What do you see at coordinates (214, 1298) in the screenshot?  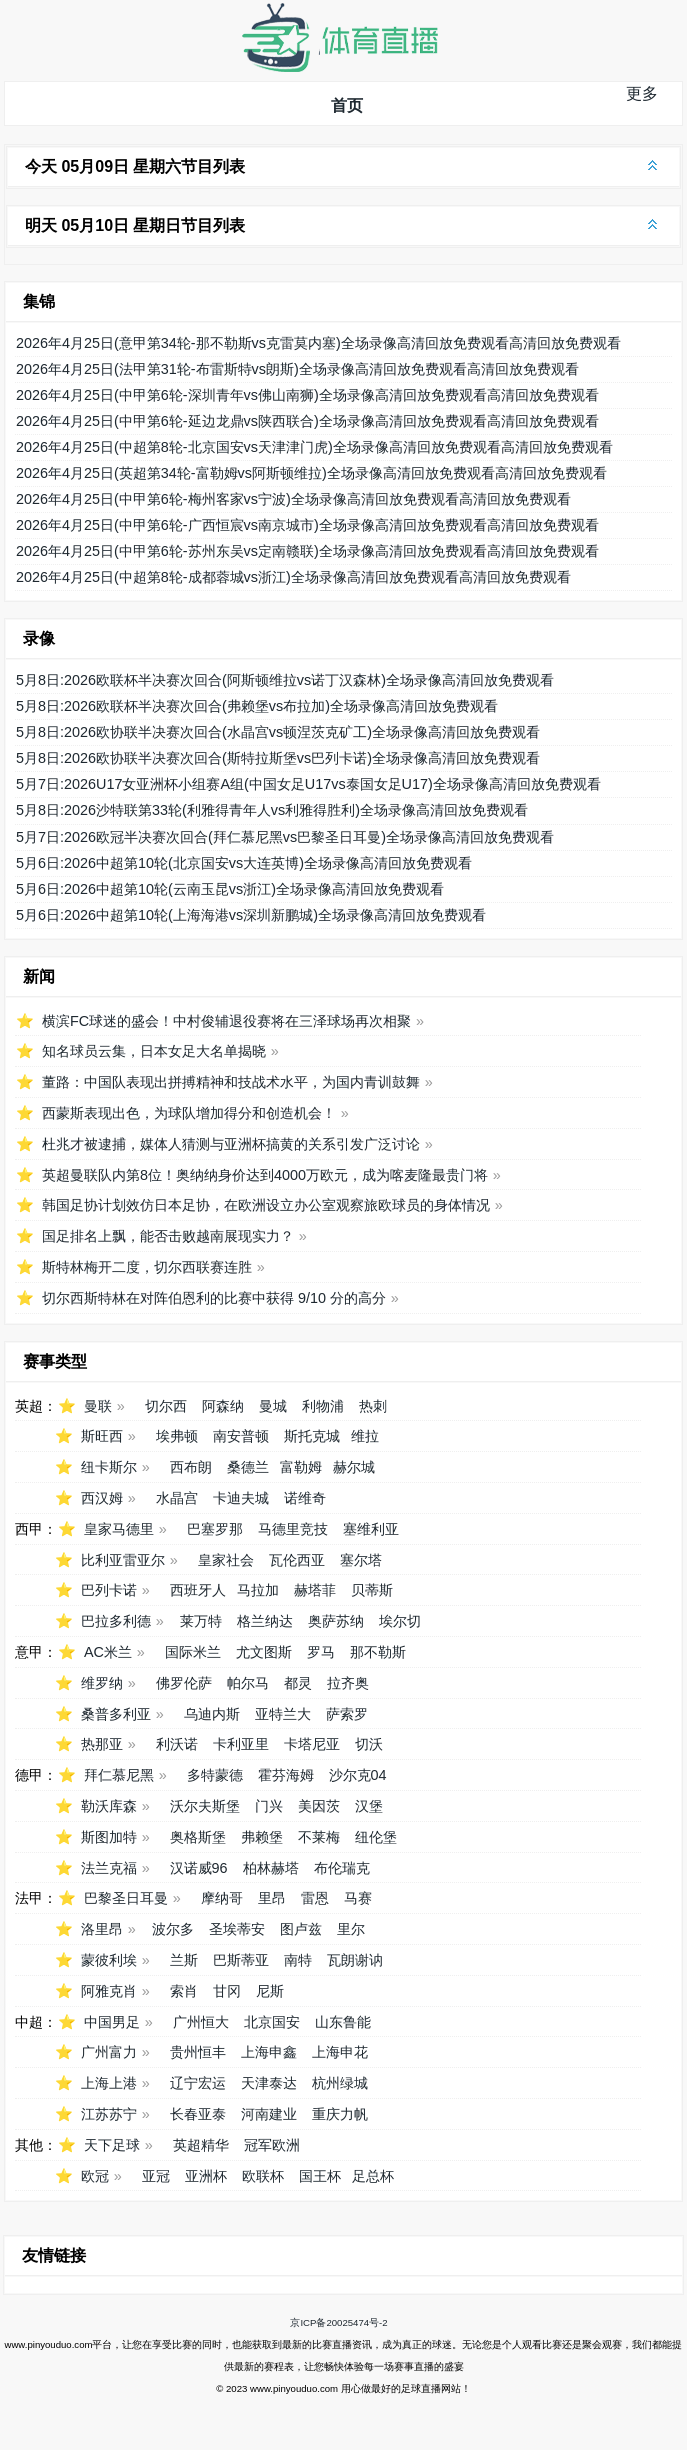 I see `切尔西斯特林在对阵伯恩利的比赛中获得 9/10 分的高分` at bounding box center [214, 1298].